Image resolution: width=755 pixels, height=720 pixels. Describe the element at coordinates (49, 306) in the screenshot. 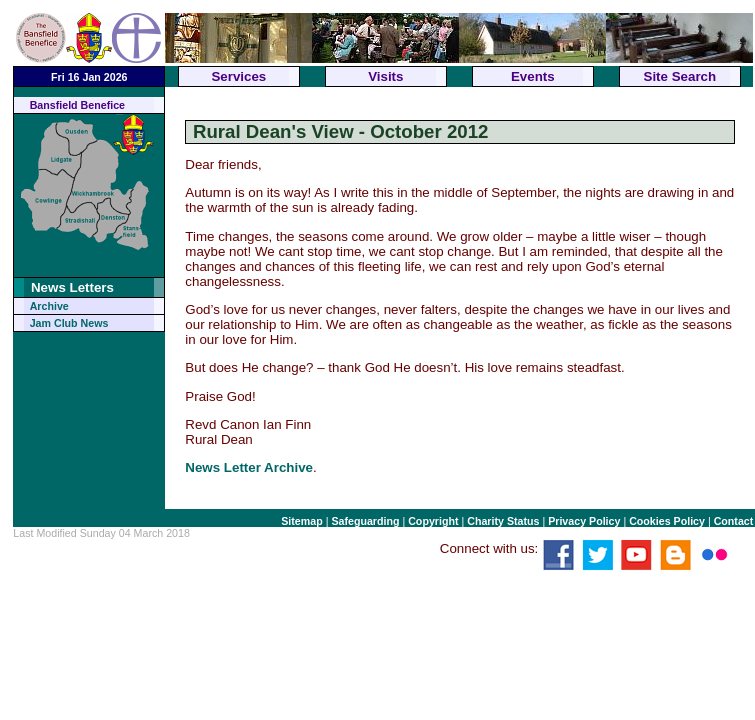

I see `Archive` at that location.